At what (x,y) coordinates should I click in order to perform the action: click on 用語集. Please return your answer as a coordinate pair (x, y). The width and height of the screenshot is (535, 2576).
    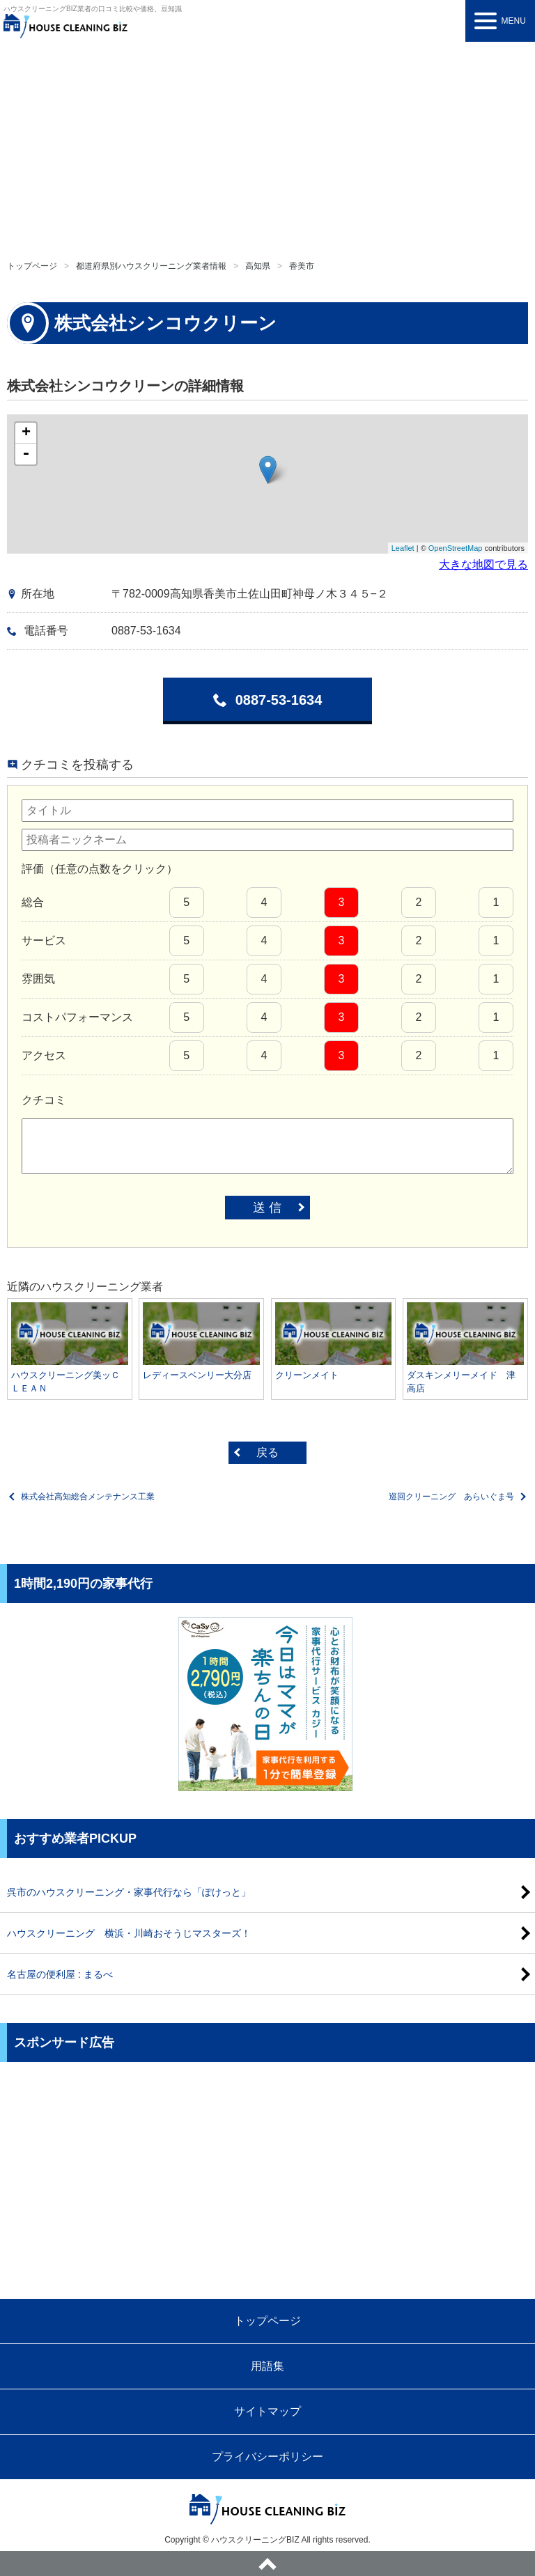
    Looking at the image, I should click on (267, 2366).